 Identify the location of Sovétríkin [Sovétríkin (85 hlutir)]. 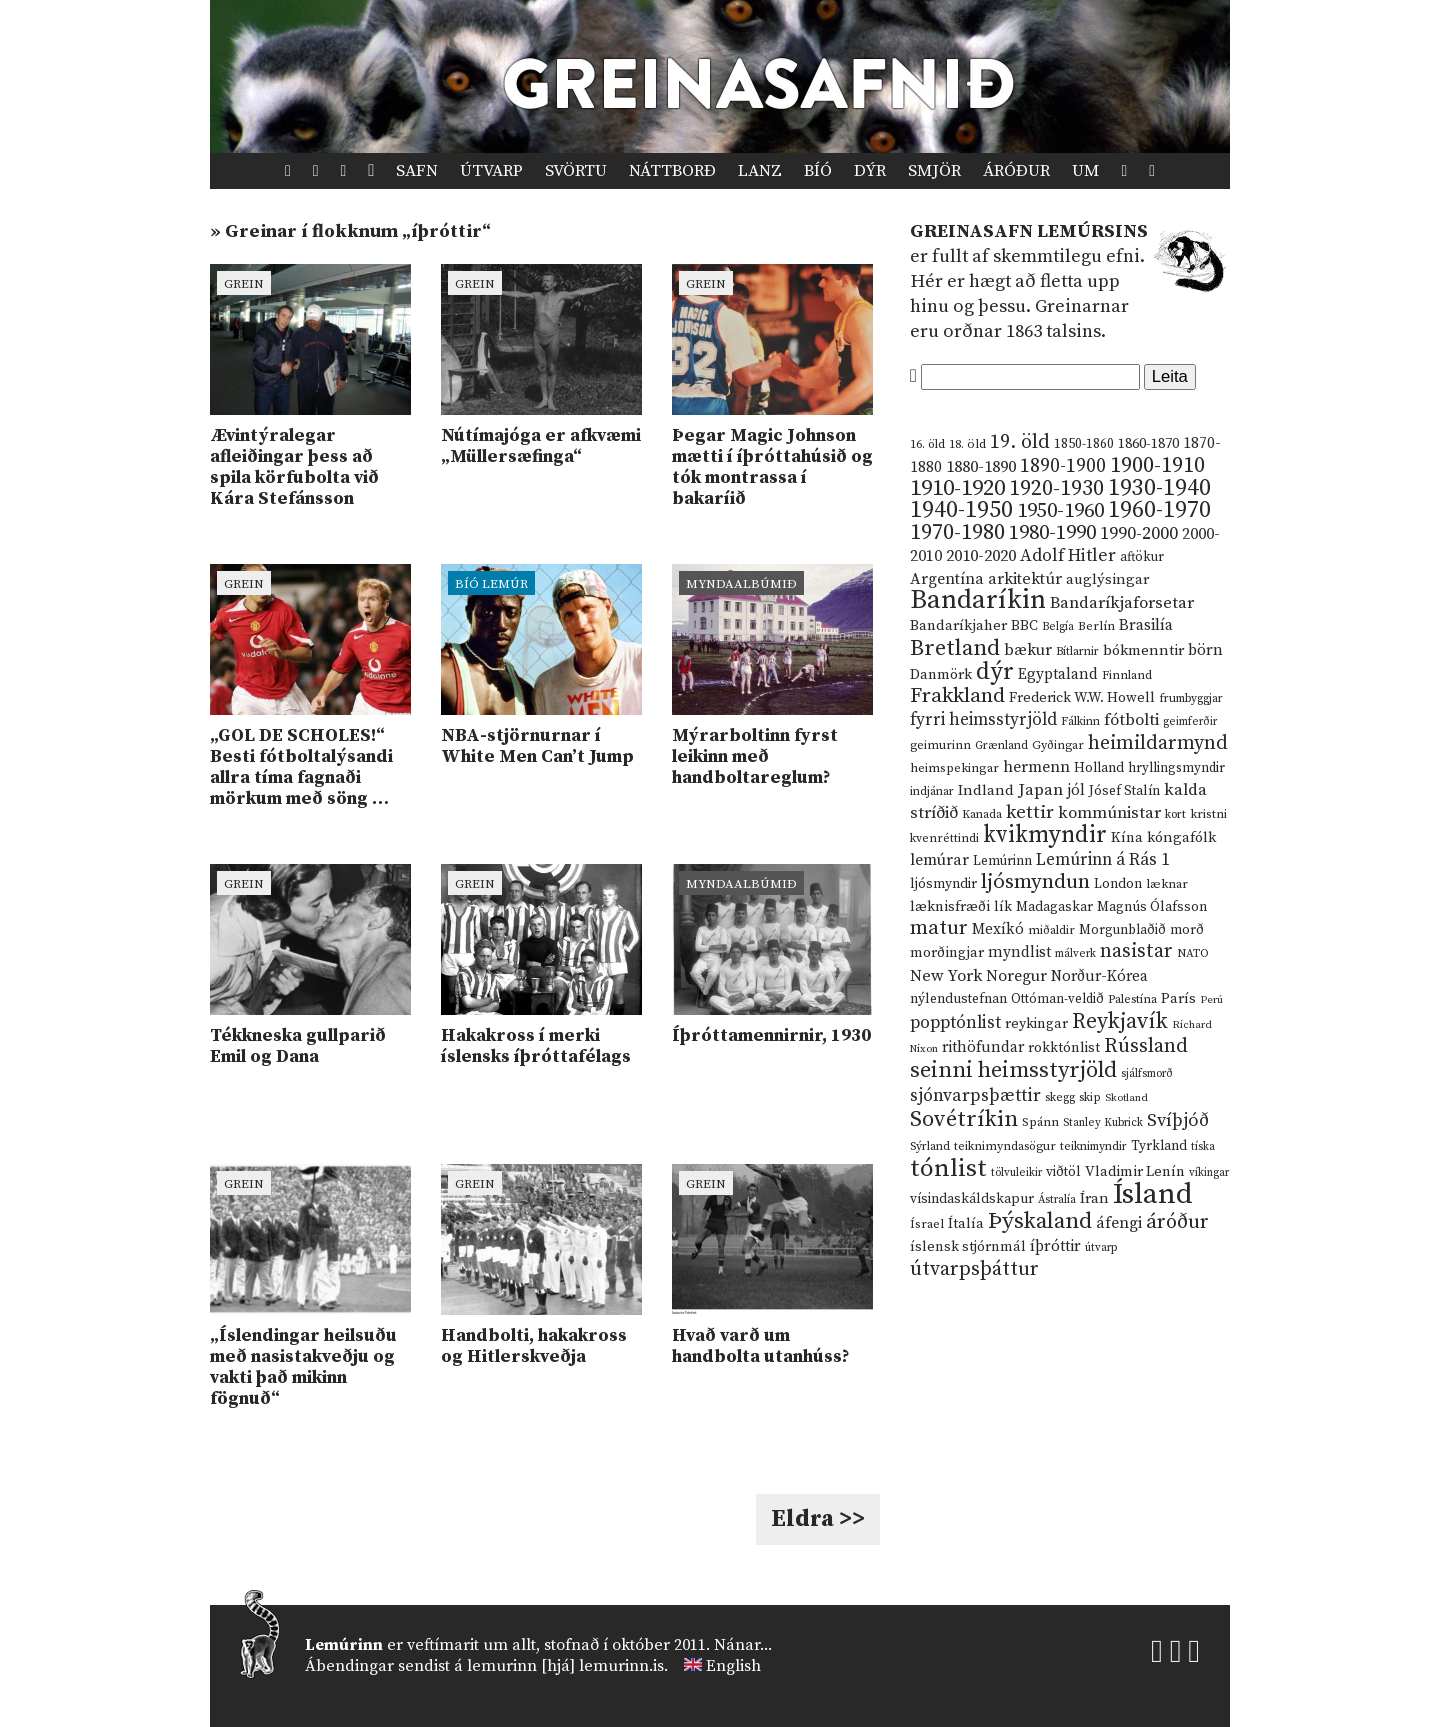
(964, 1119).